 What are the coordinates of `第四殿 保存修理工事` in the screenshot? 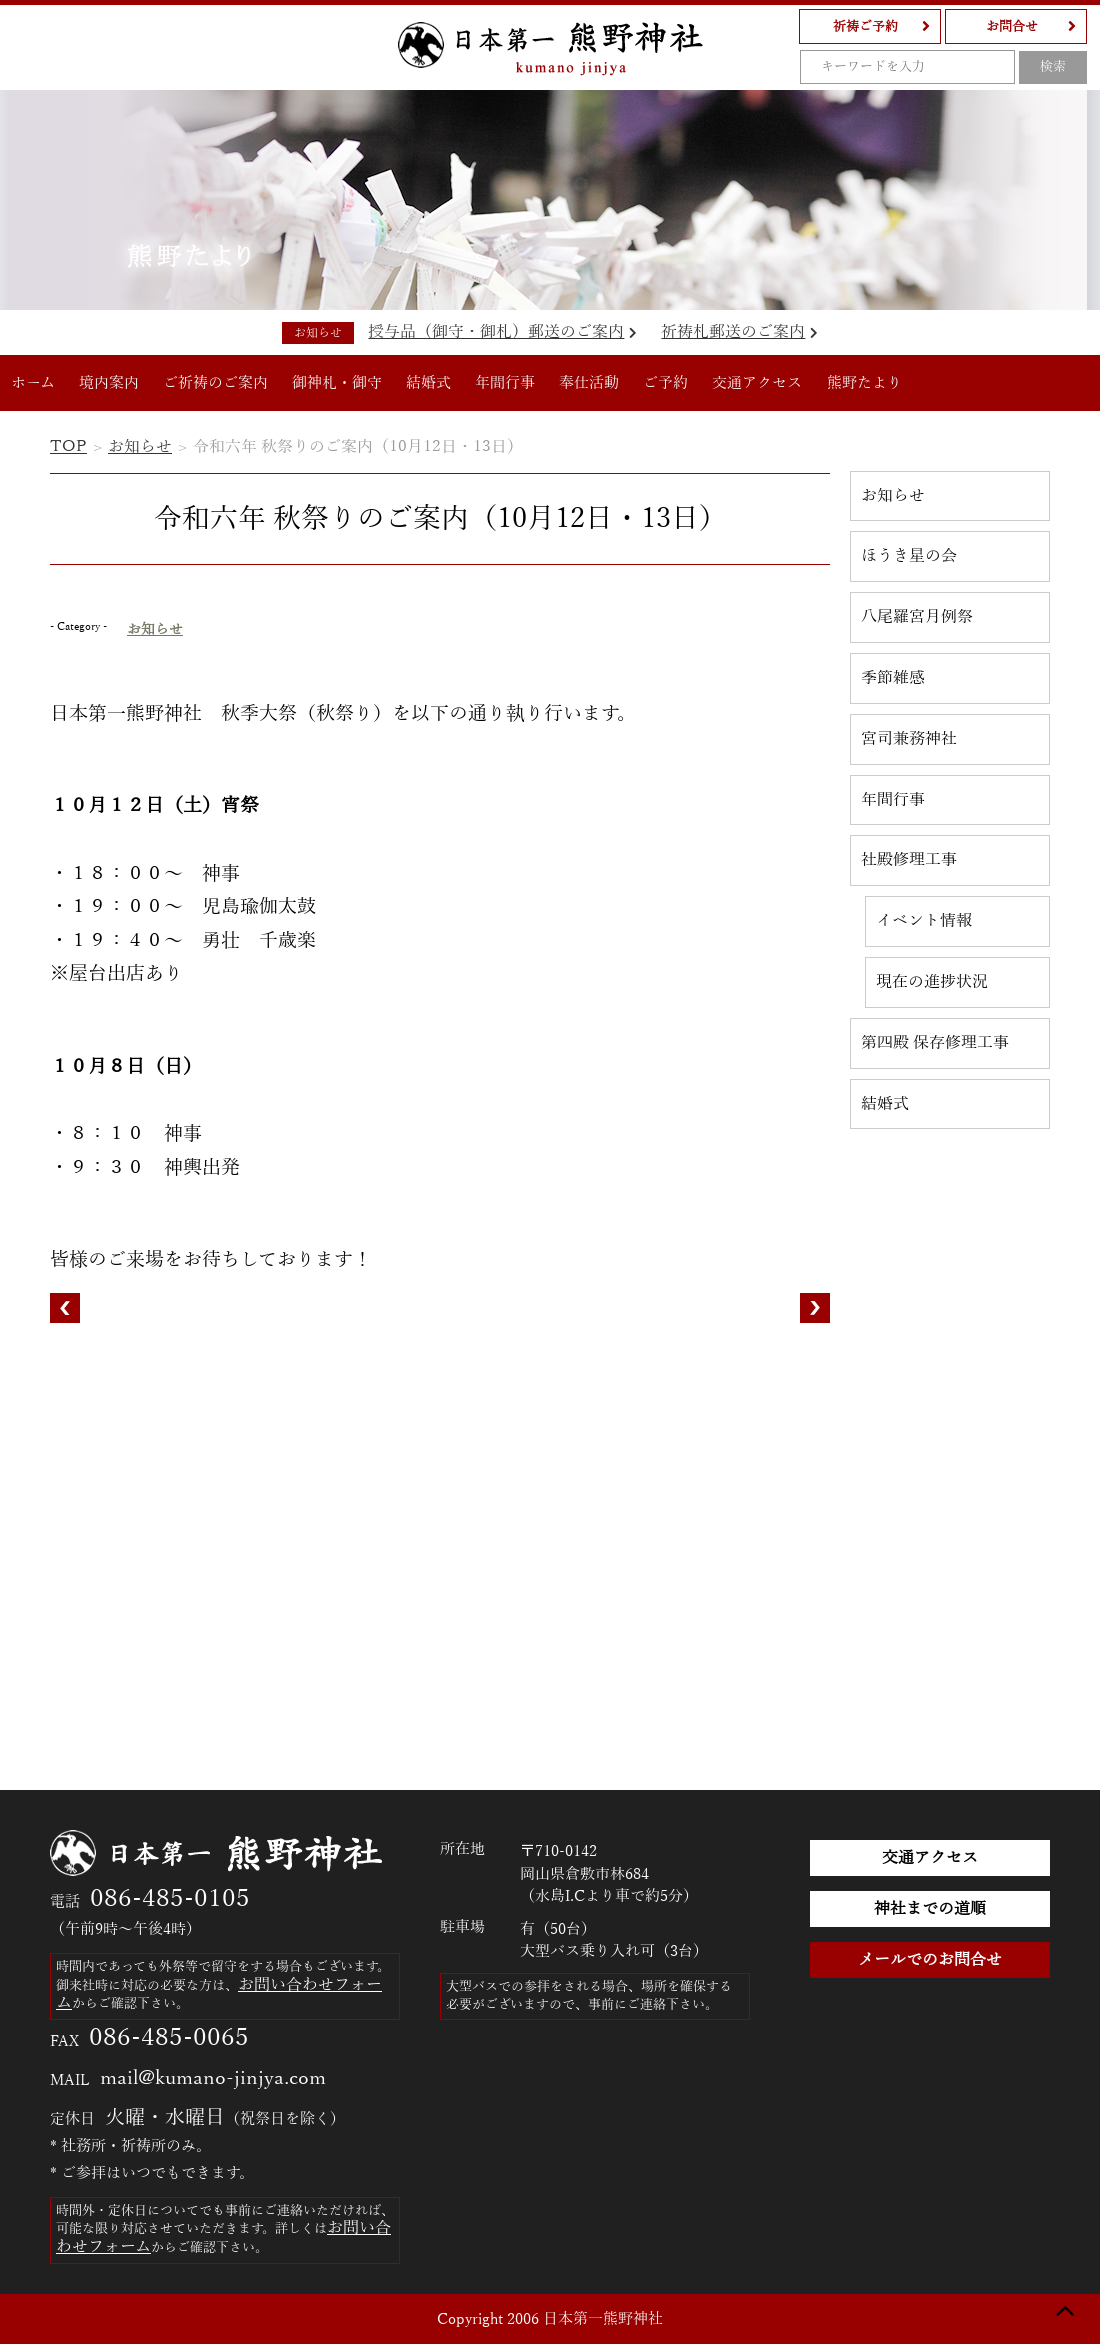 It's located at (935, 1042).